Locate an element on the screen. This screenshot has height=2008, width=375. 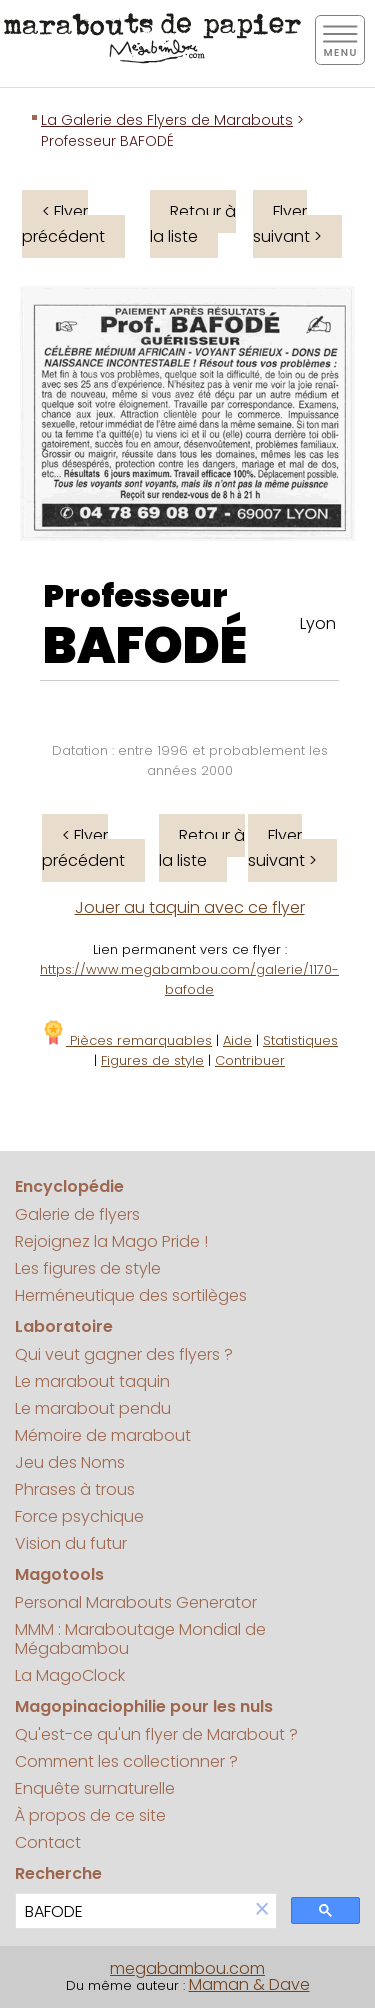
< Flyer précédent is located at coordinates (63, 224).